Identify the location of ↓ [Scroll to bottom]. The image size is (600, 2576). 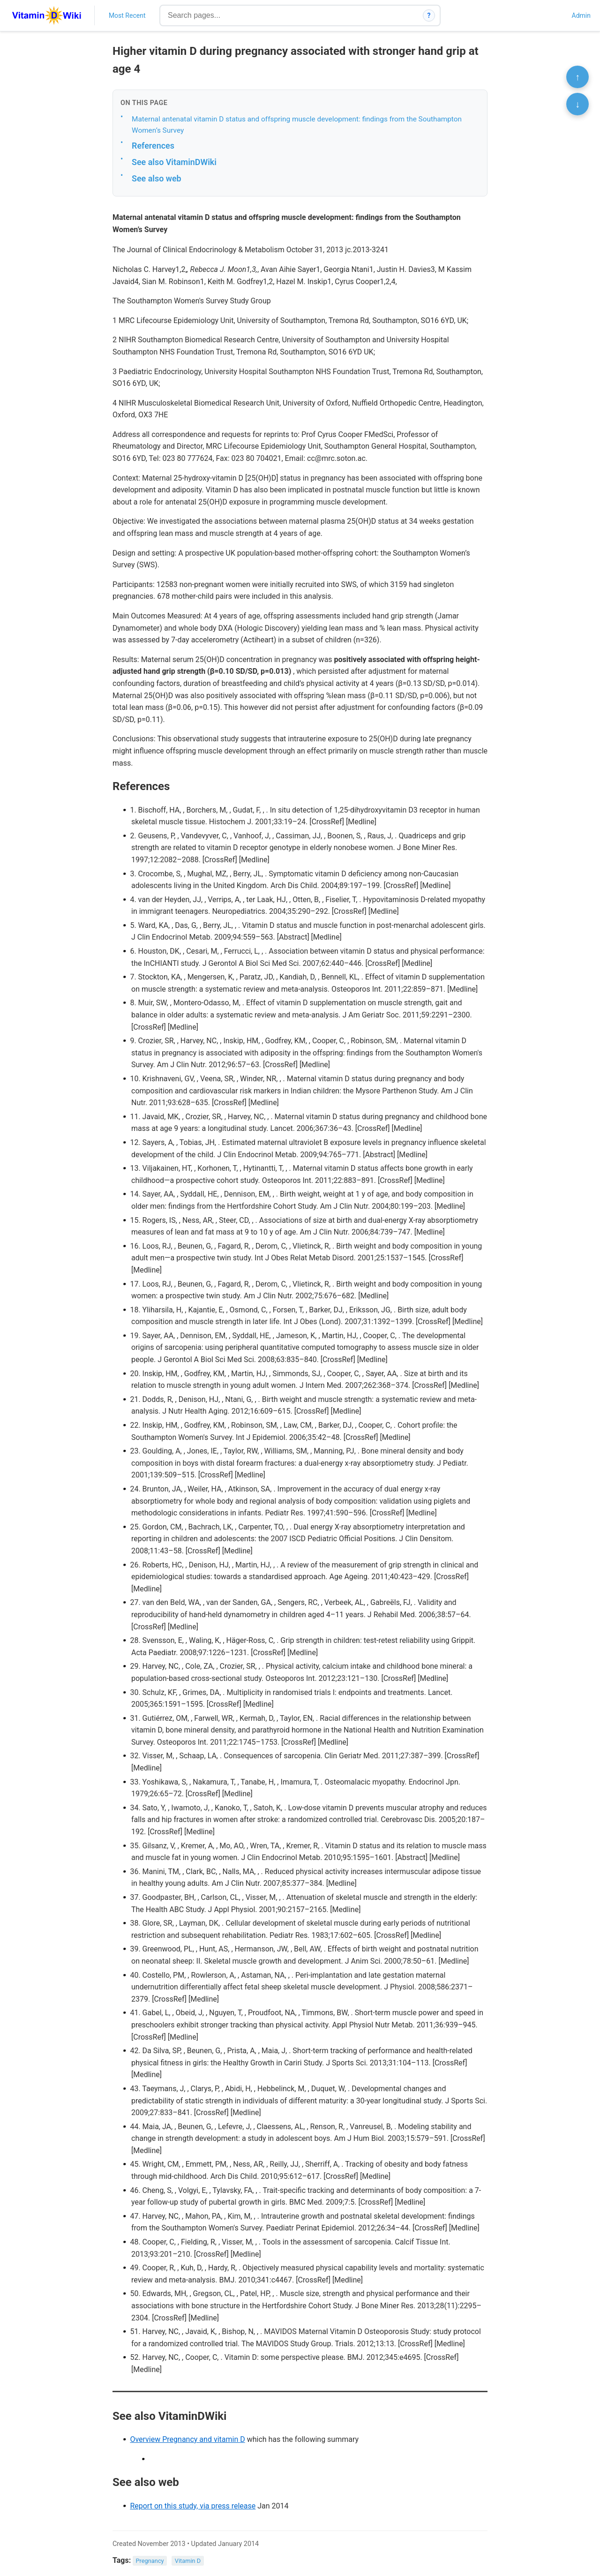
(577, 104).